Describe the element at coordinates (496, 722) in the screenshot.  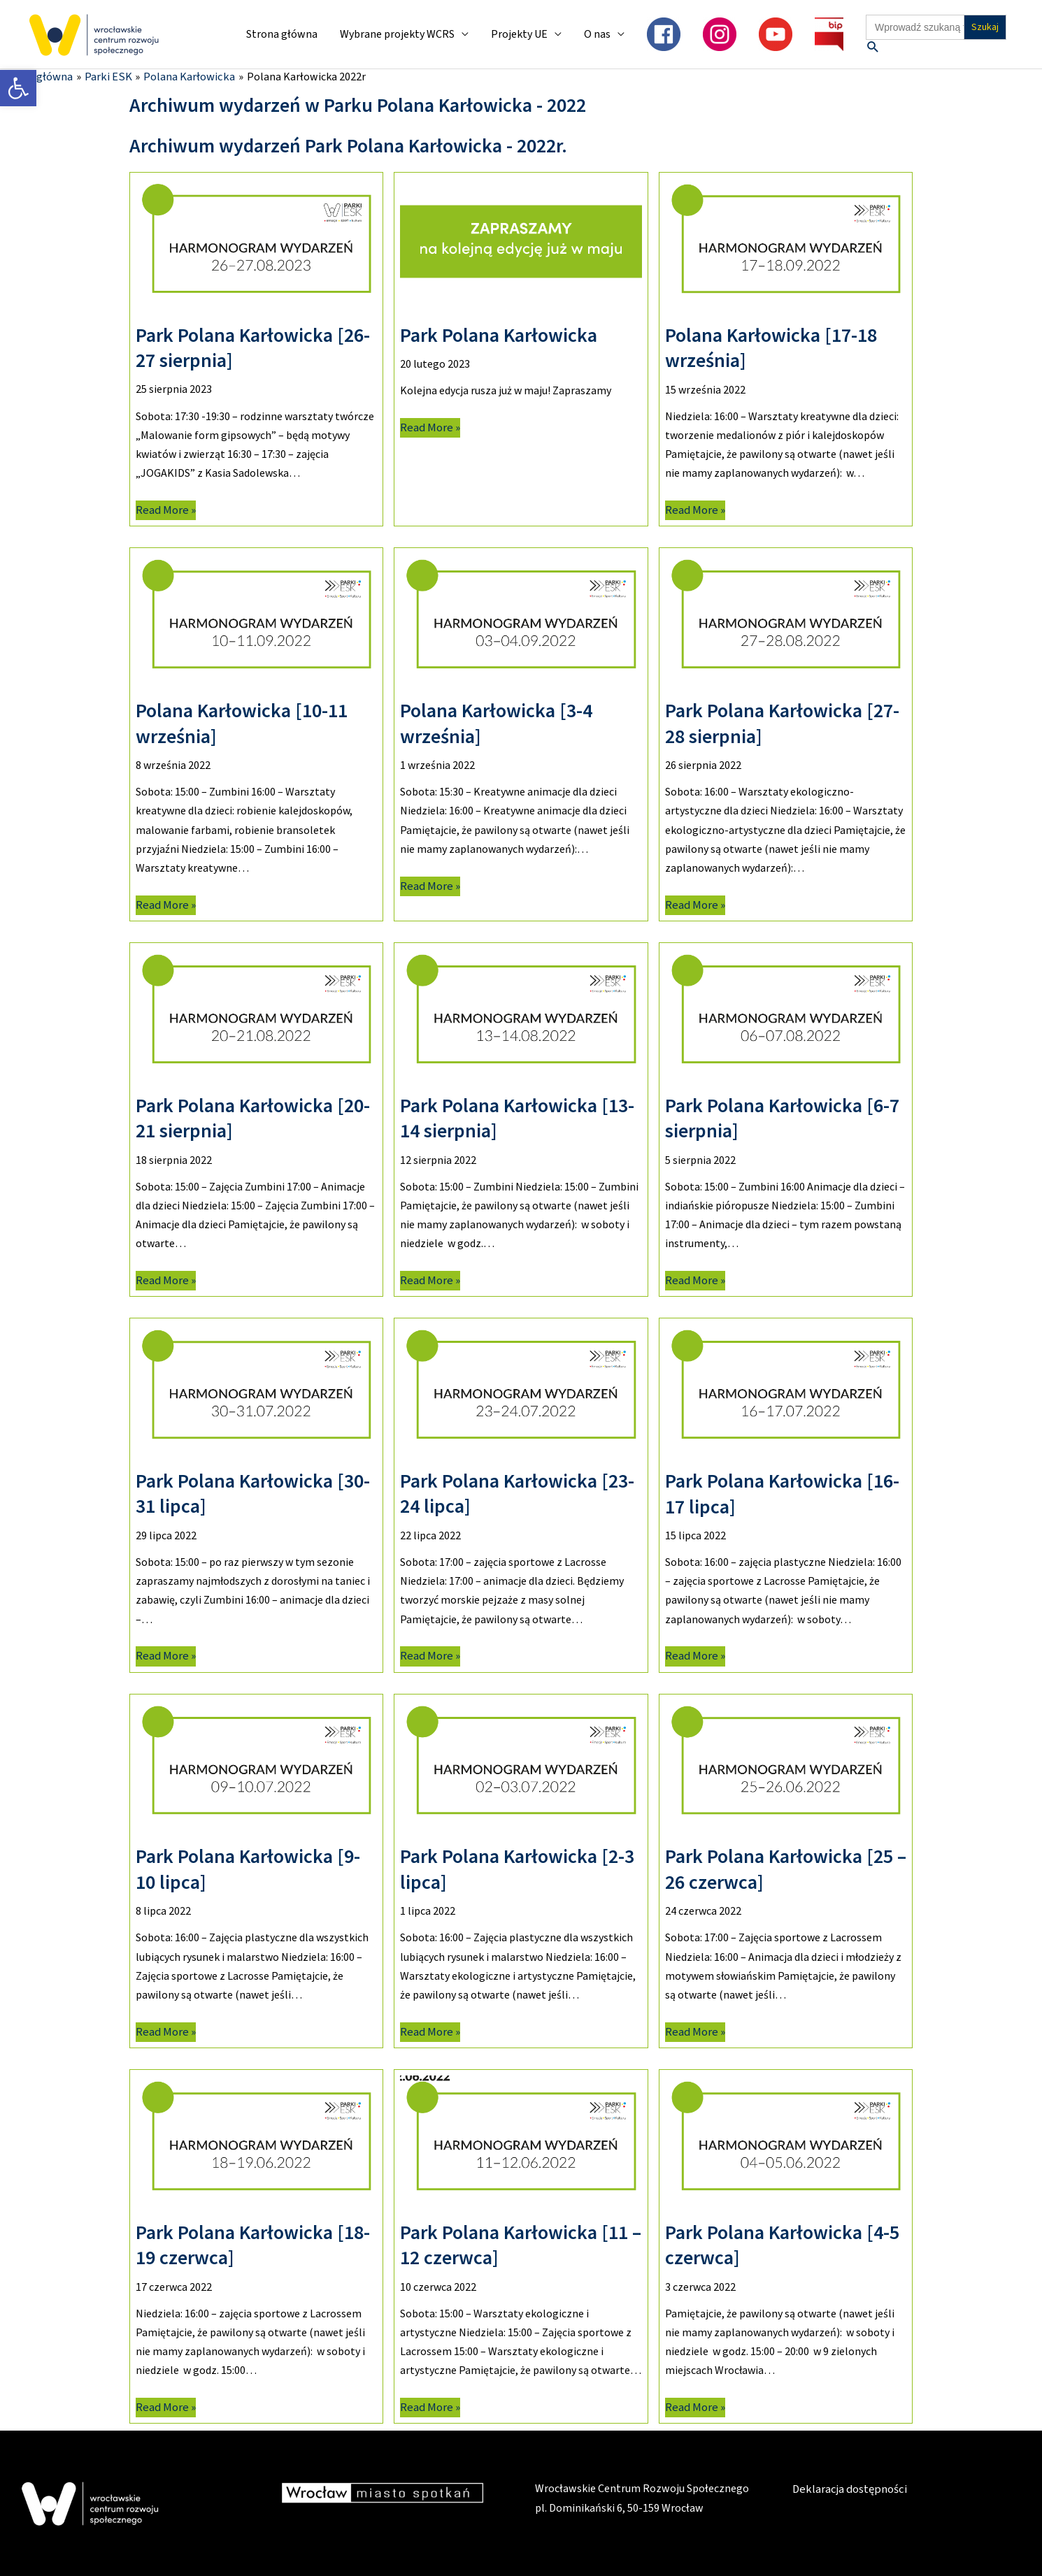
I see `Polana Karłowicka [3-4 września] [link]` at that location.